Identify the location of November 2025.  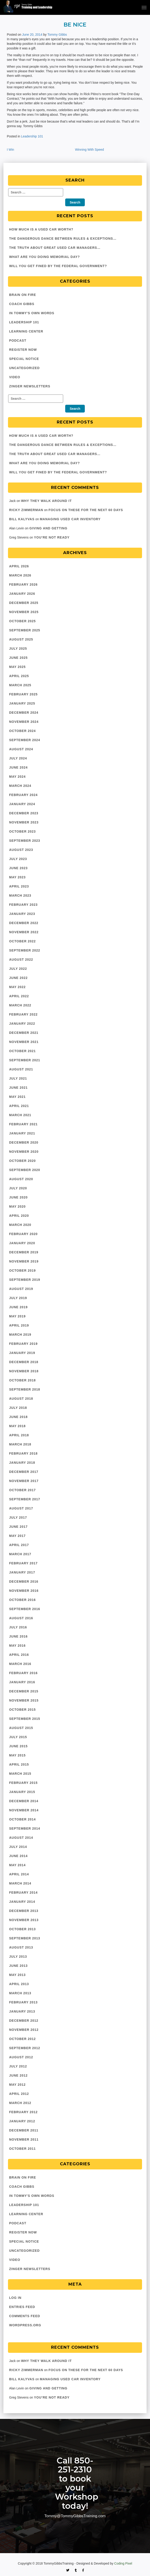
(24, 612).